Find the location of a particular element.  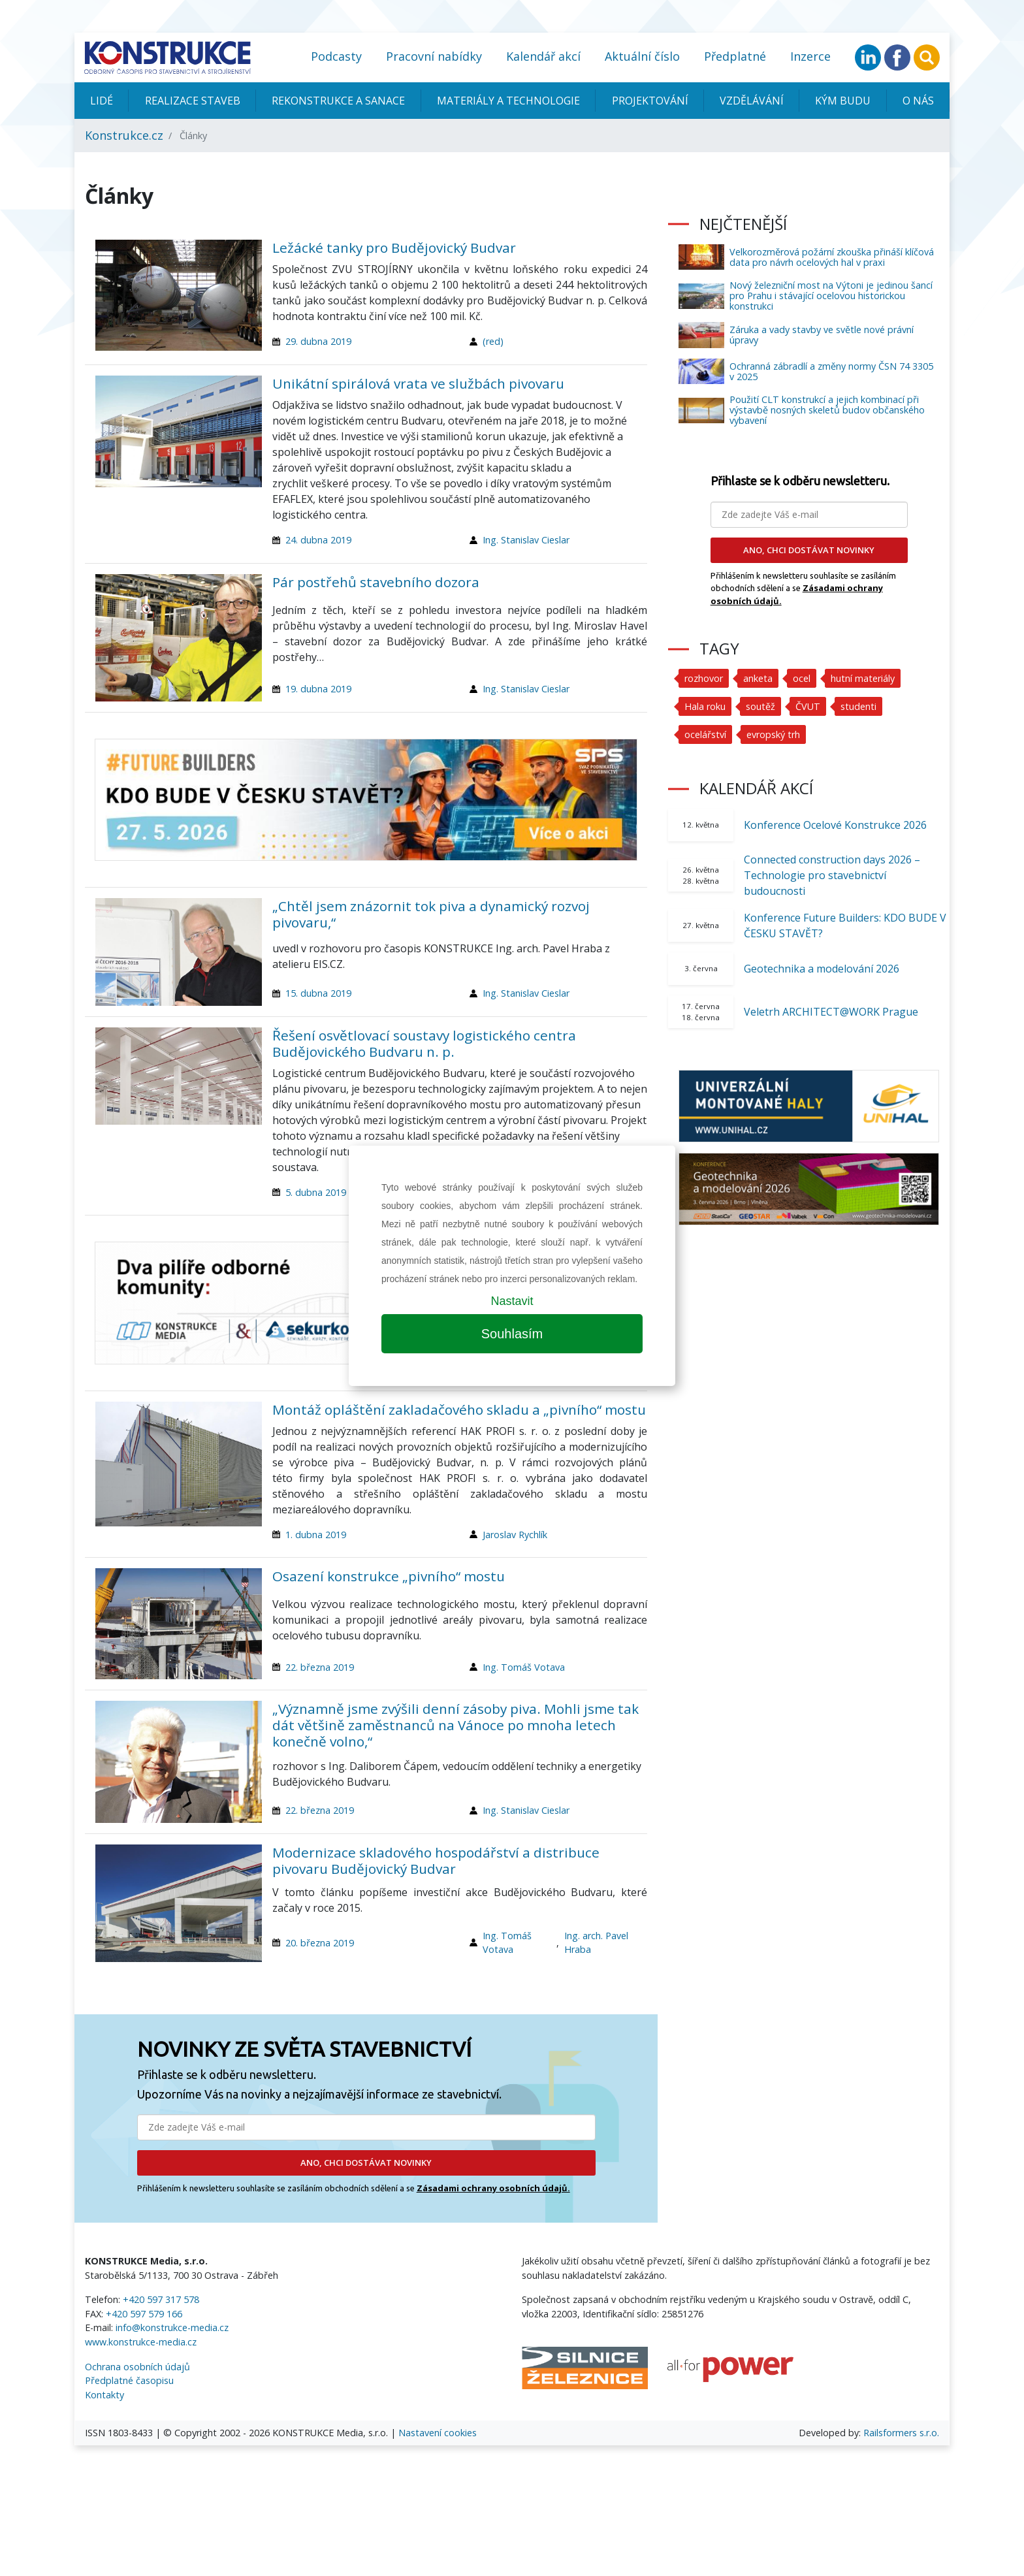

Osazení konstrukce „pivního“ mostu is located at coordinates (388, 1576).